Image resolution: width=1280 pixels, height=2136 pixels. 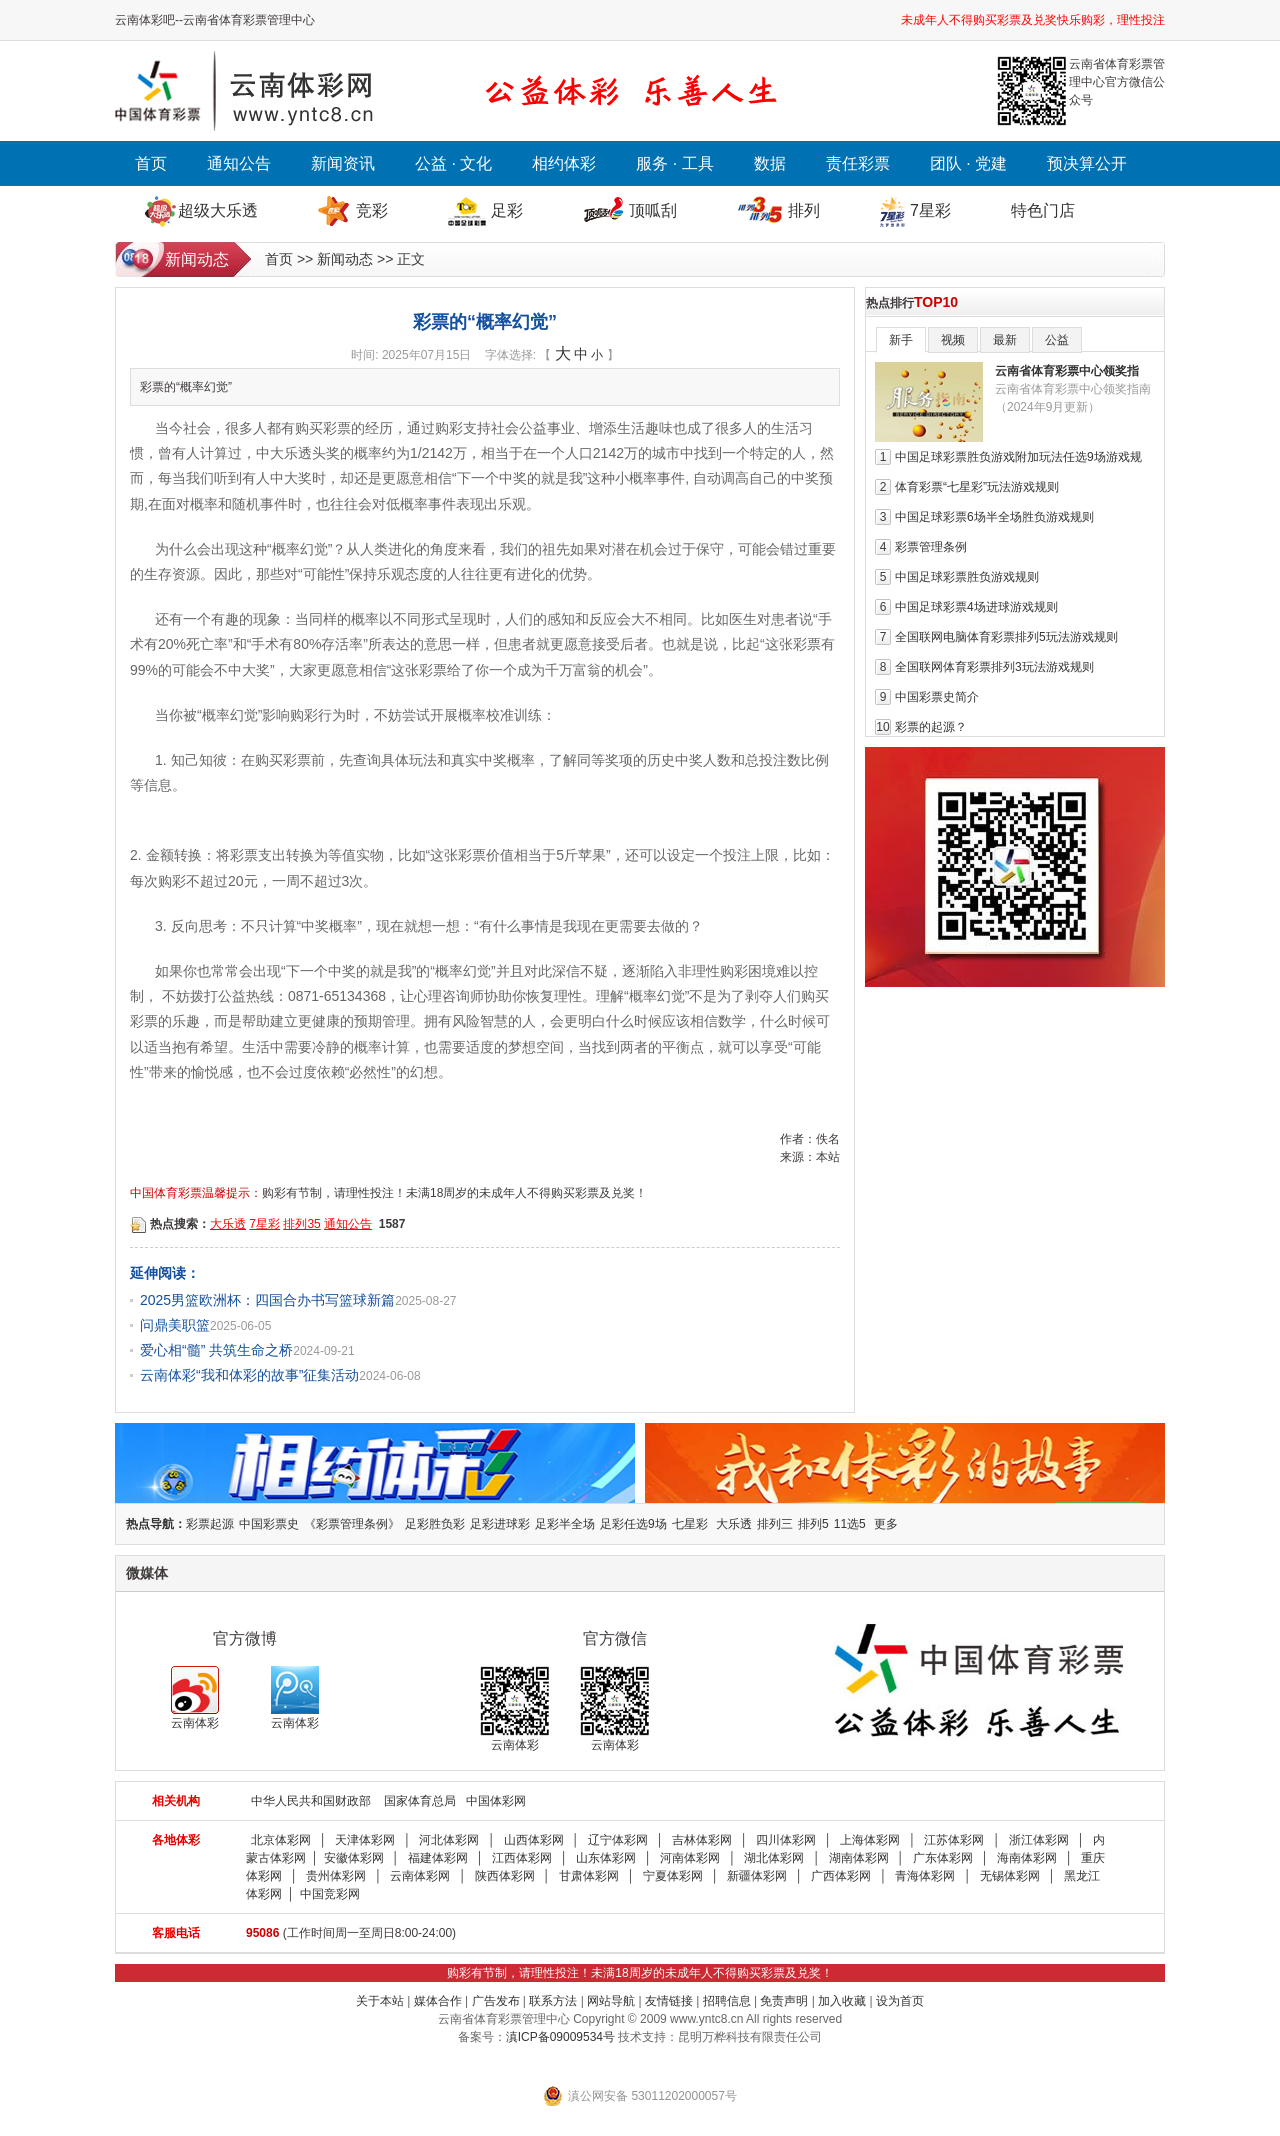 What do you see at coordinates (435, 1524) in the screenshot?
I see `足彩胜负彩` at bounding box center [435, 1524].